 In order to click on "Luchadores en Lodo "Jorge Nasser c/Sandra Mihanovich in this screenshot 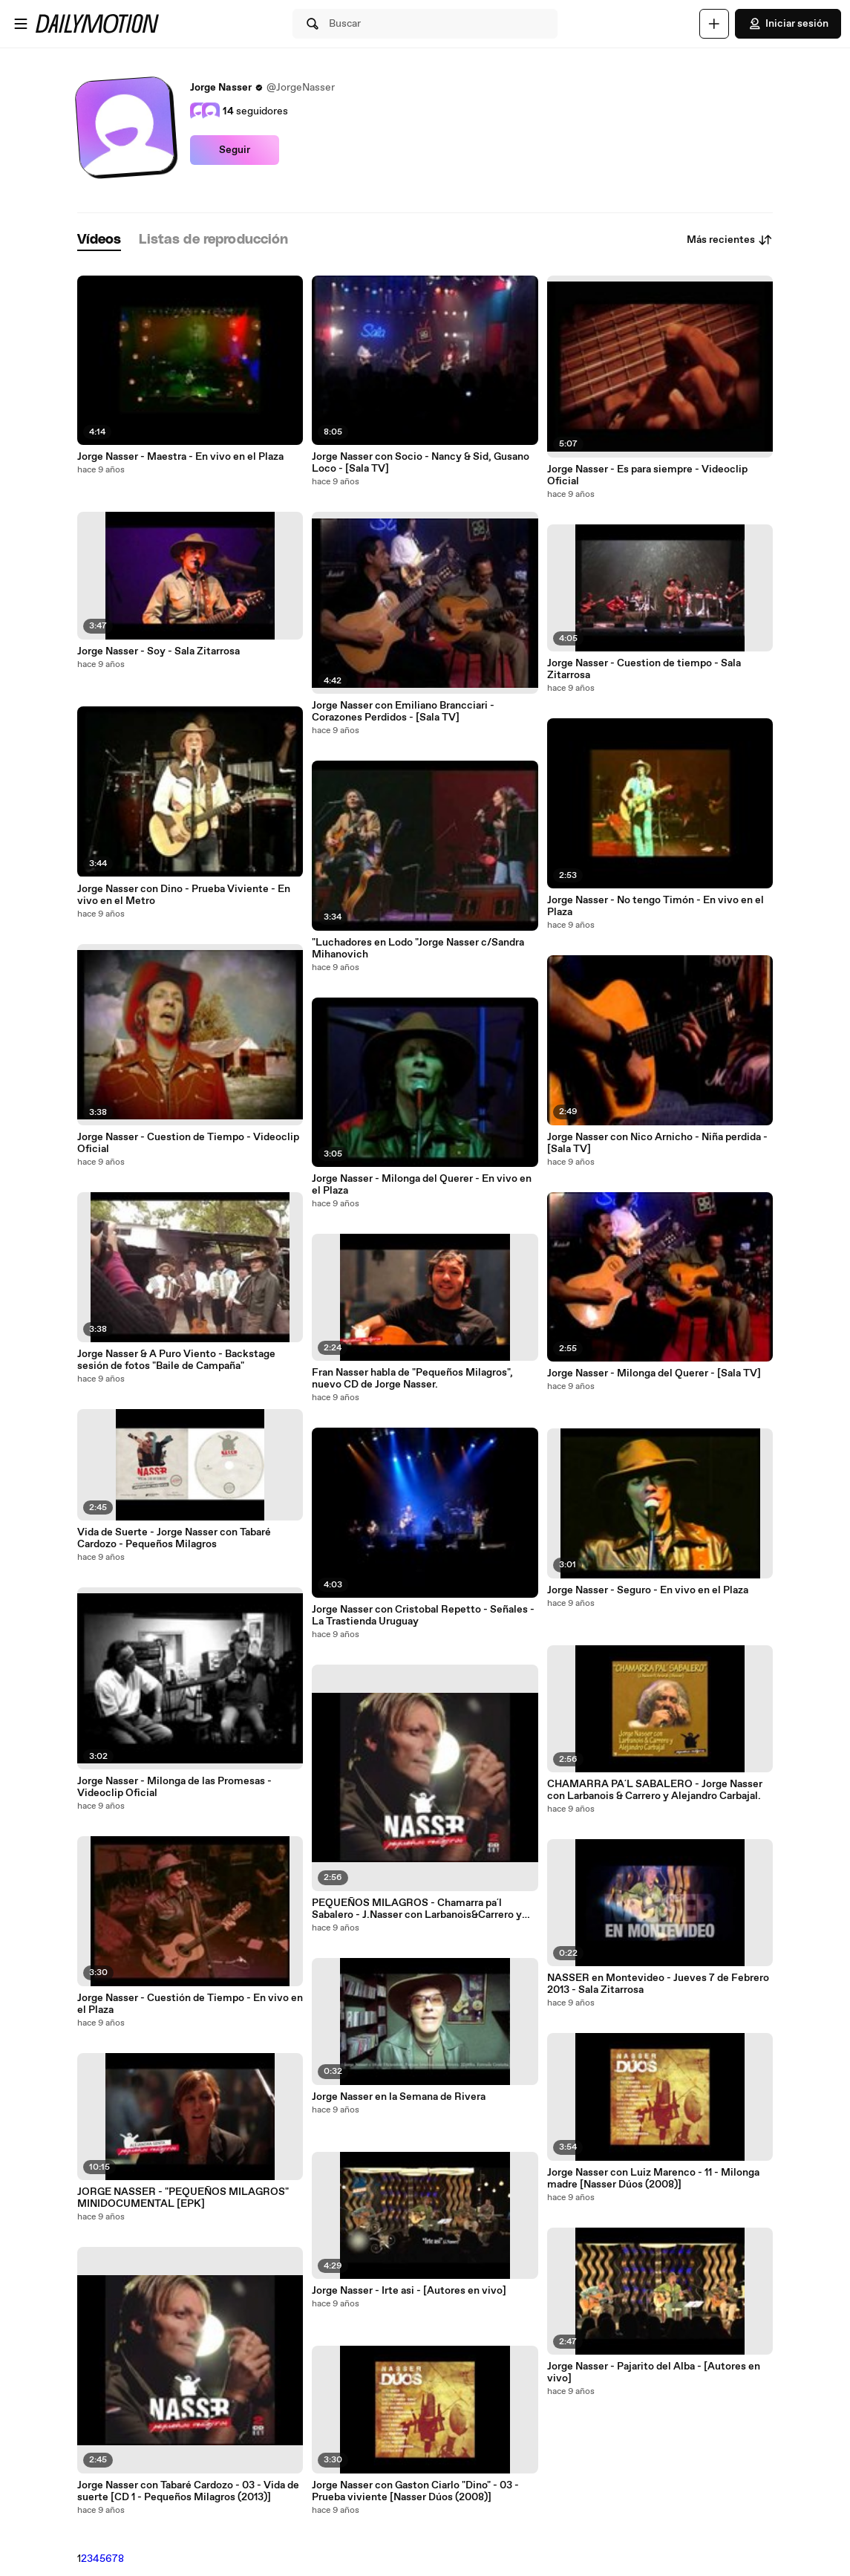, I will do `click(418, 948)`.